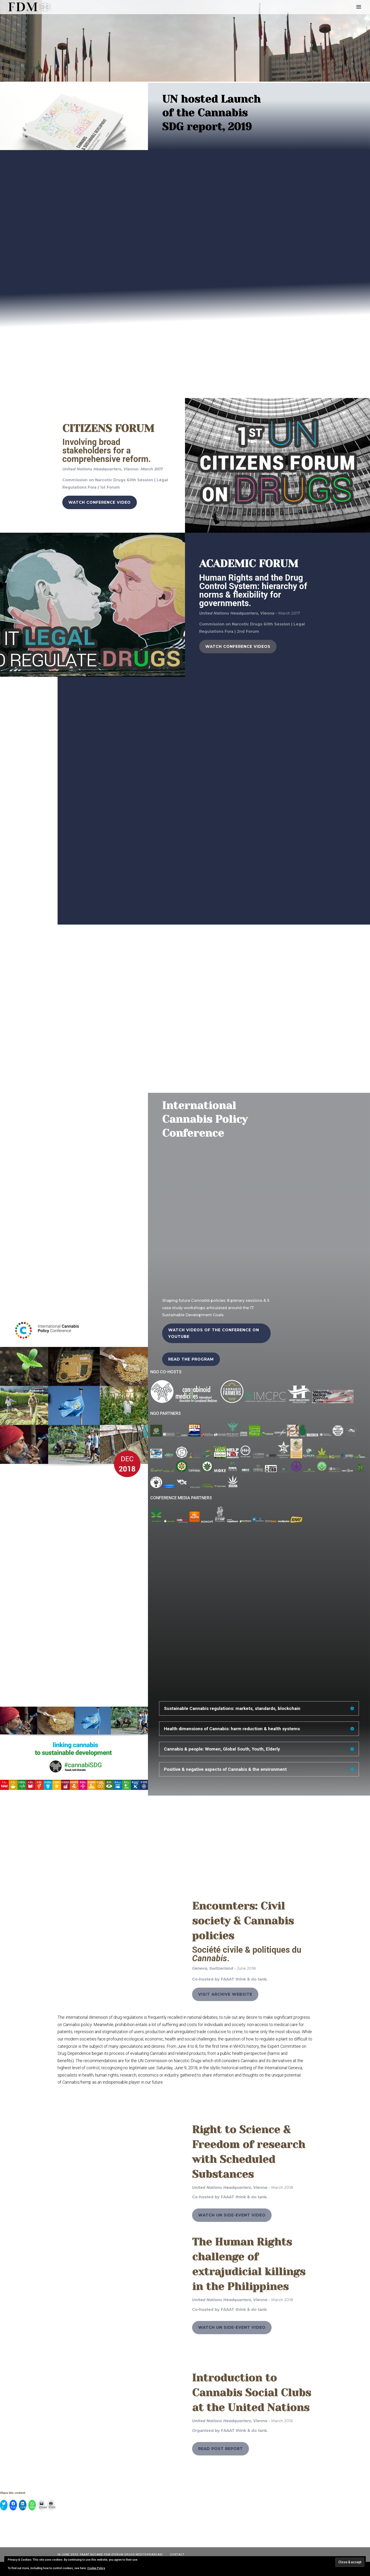 The image size is (370, 2576). What do you see at coordinates (191, 1359) in the screenshot?
I see `Read the program` at bounding box center [191, 1359].